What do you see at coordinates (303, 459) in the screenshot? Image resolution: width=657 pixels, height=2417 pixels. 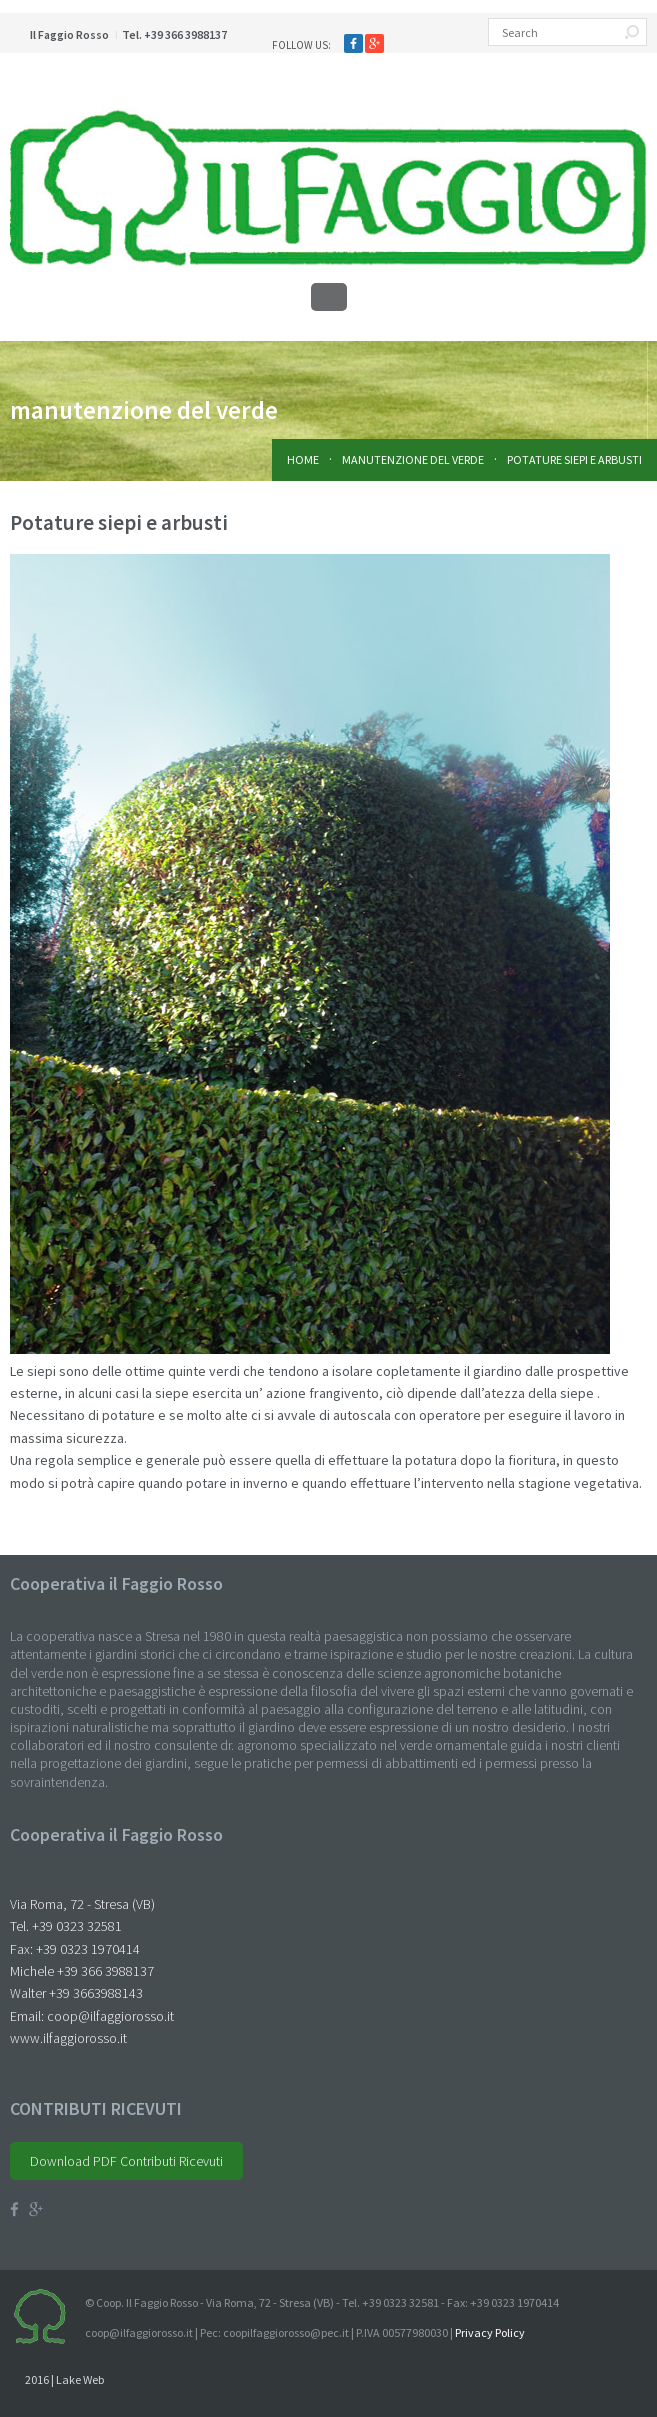 I see `Home` at bounding box center [303, 459].